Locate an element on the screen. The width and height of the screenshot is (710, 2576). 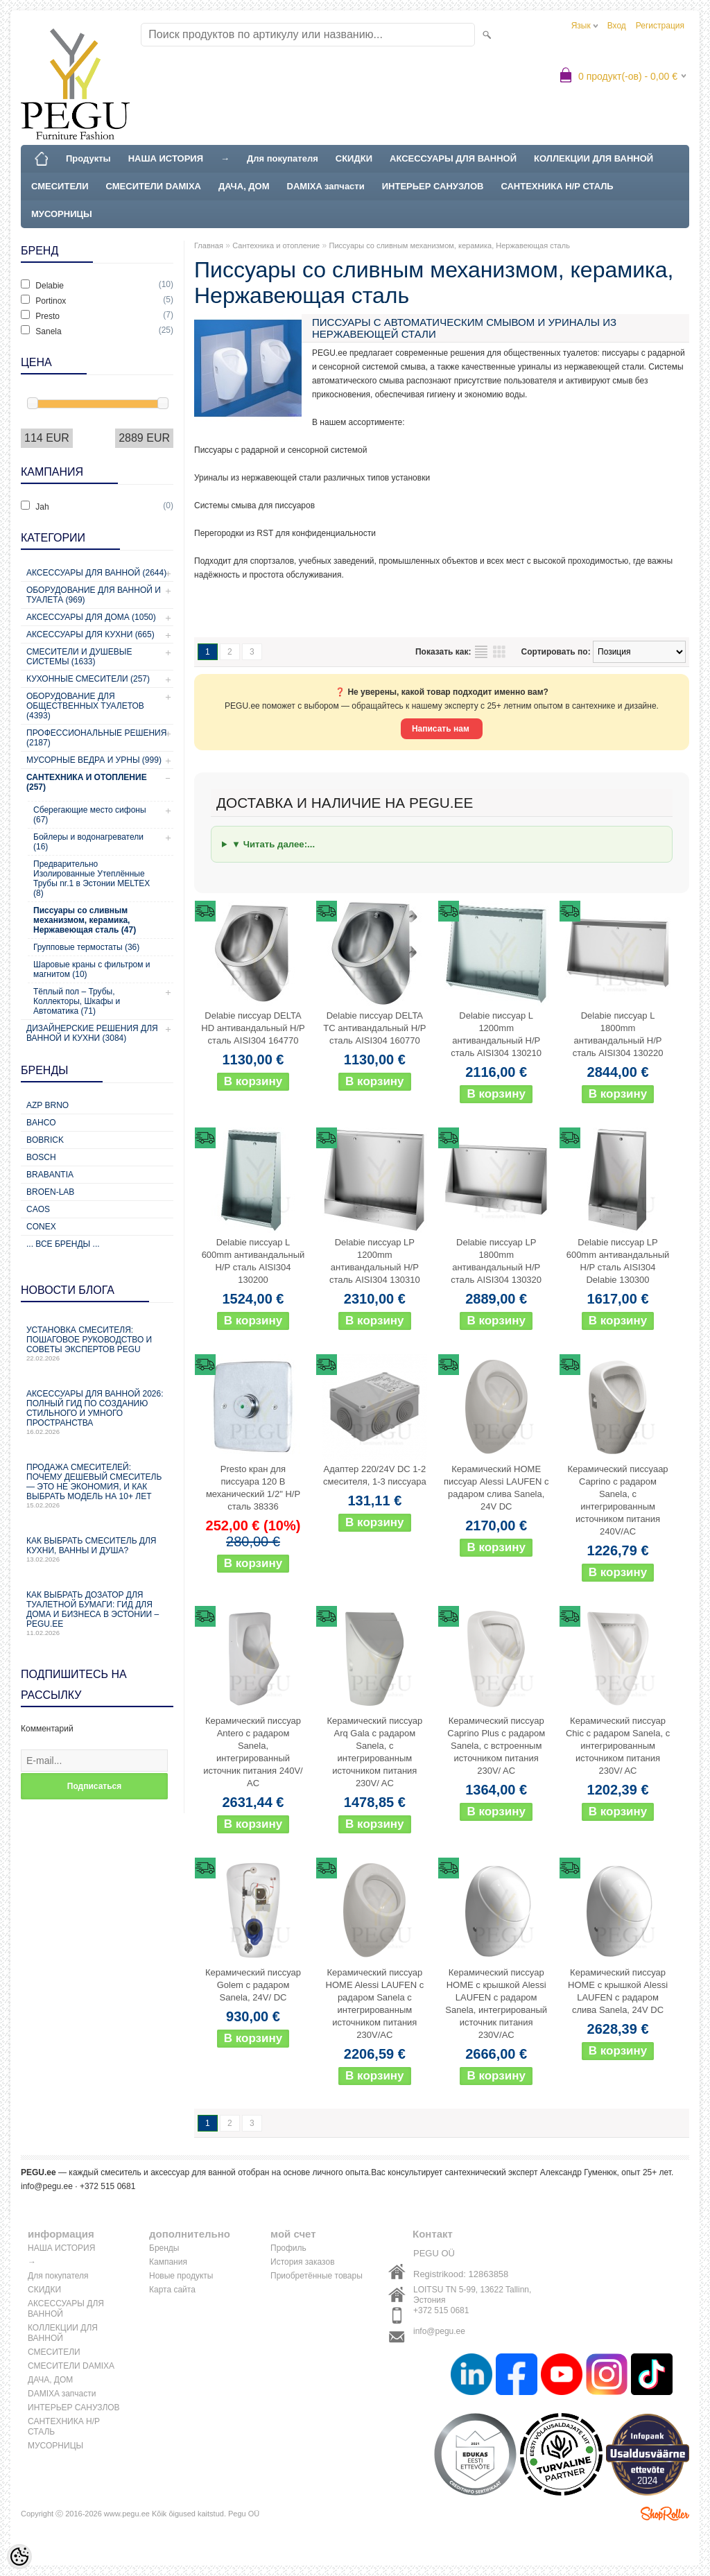
Профиль is located at coordinates (288, 2248).